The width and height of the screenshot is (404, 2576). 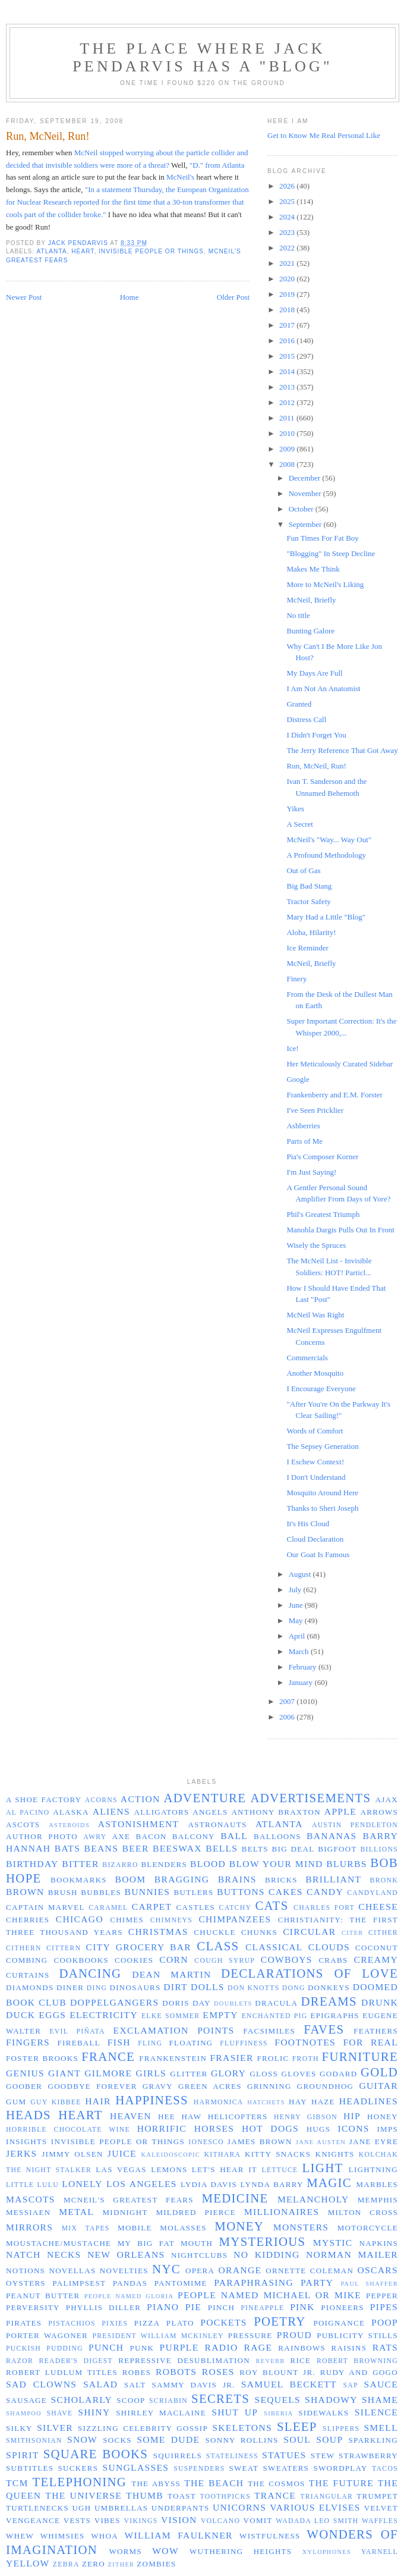 I want to click on Porter Wagoner, so click(x=47, y=2335).